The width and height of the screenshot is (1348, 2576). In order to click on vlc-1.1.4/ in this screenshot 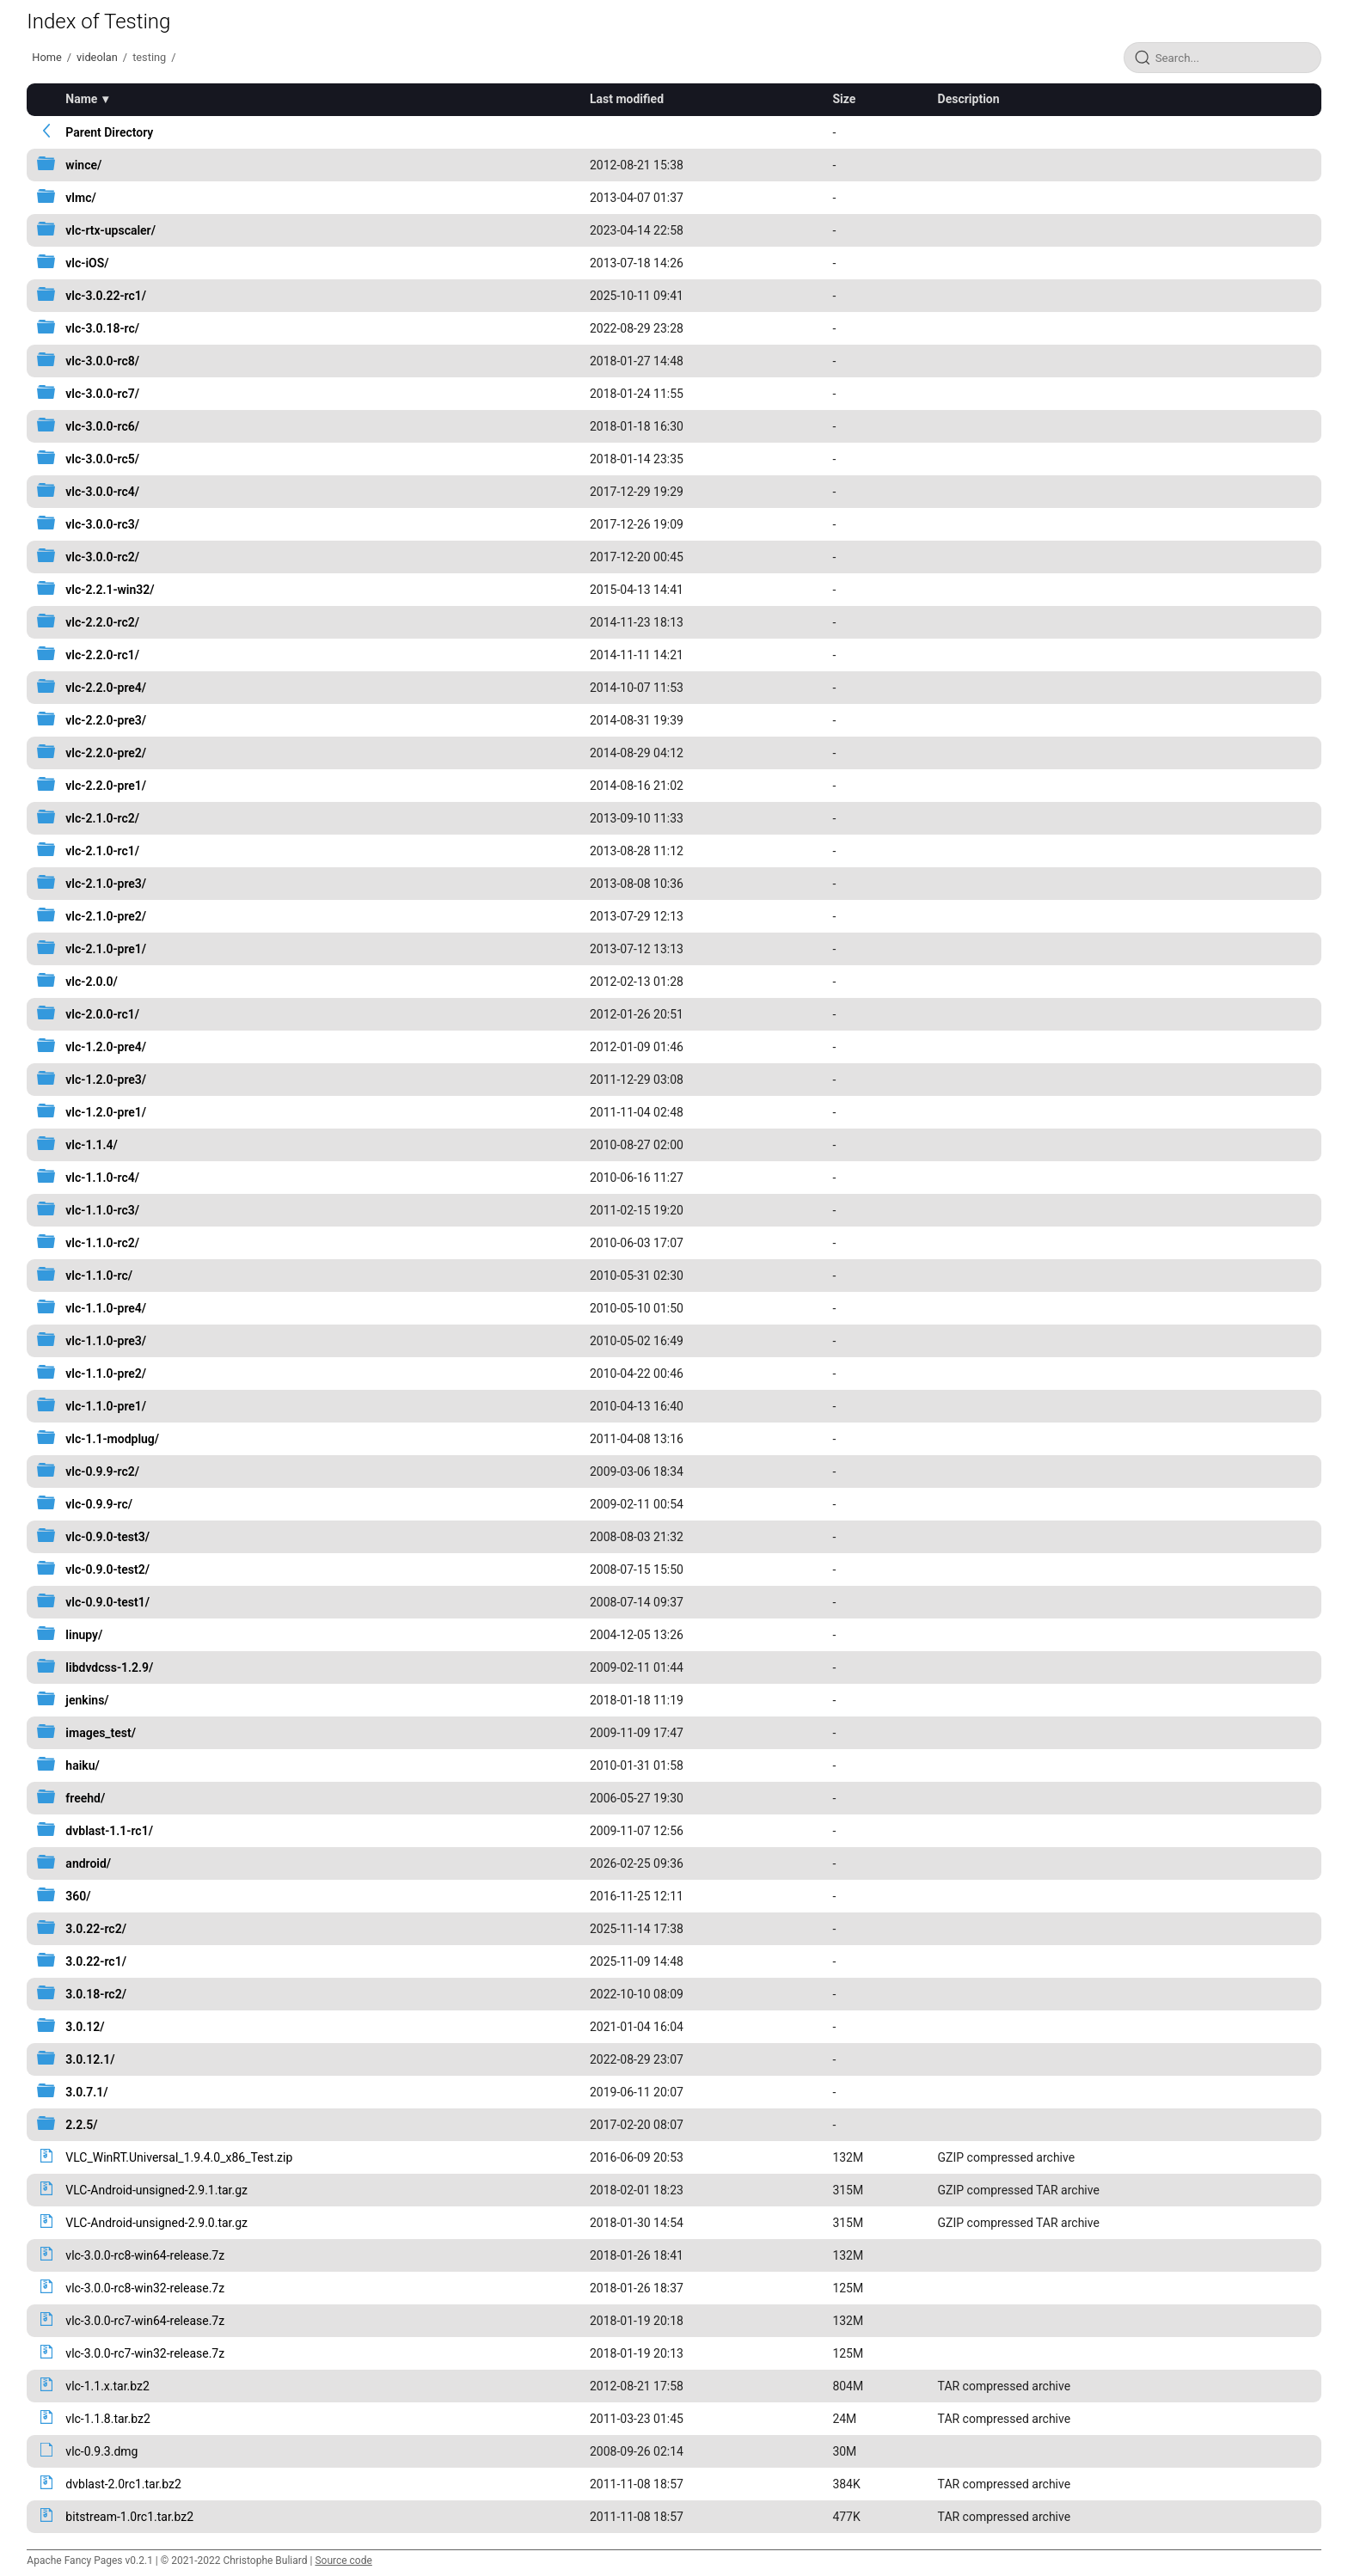, I will do `click(91, 1145)`.